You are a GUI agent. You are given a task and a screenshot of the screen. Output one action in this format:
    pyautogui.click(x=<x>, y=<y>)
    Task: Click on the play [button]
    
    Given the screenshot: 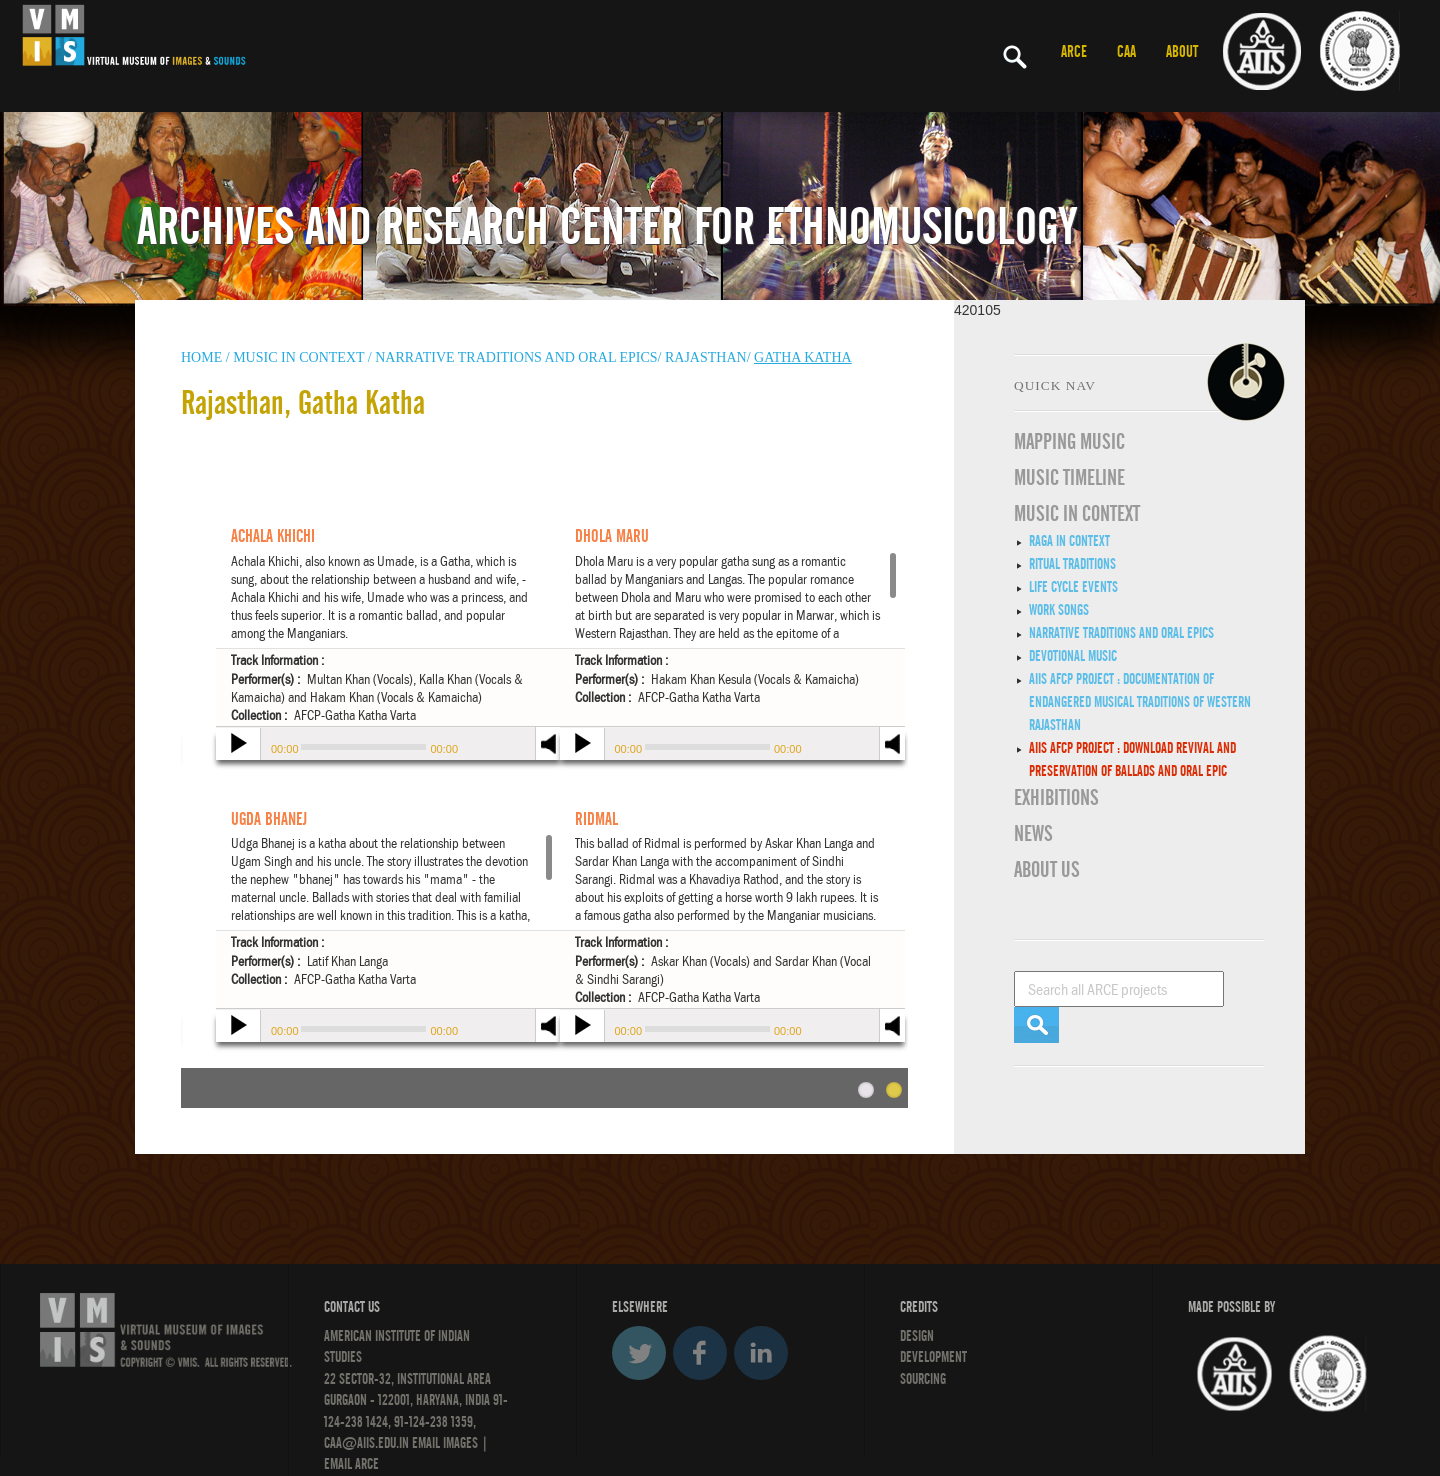 What is the action you would take?
    pyautogui.click(x=236, y=746)
    